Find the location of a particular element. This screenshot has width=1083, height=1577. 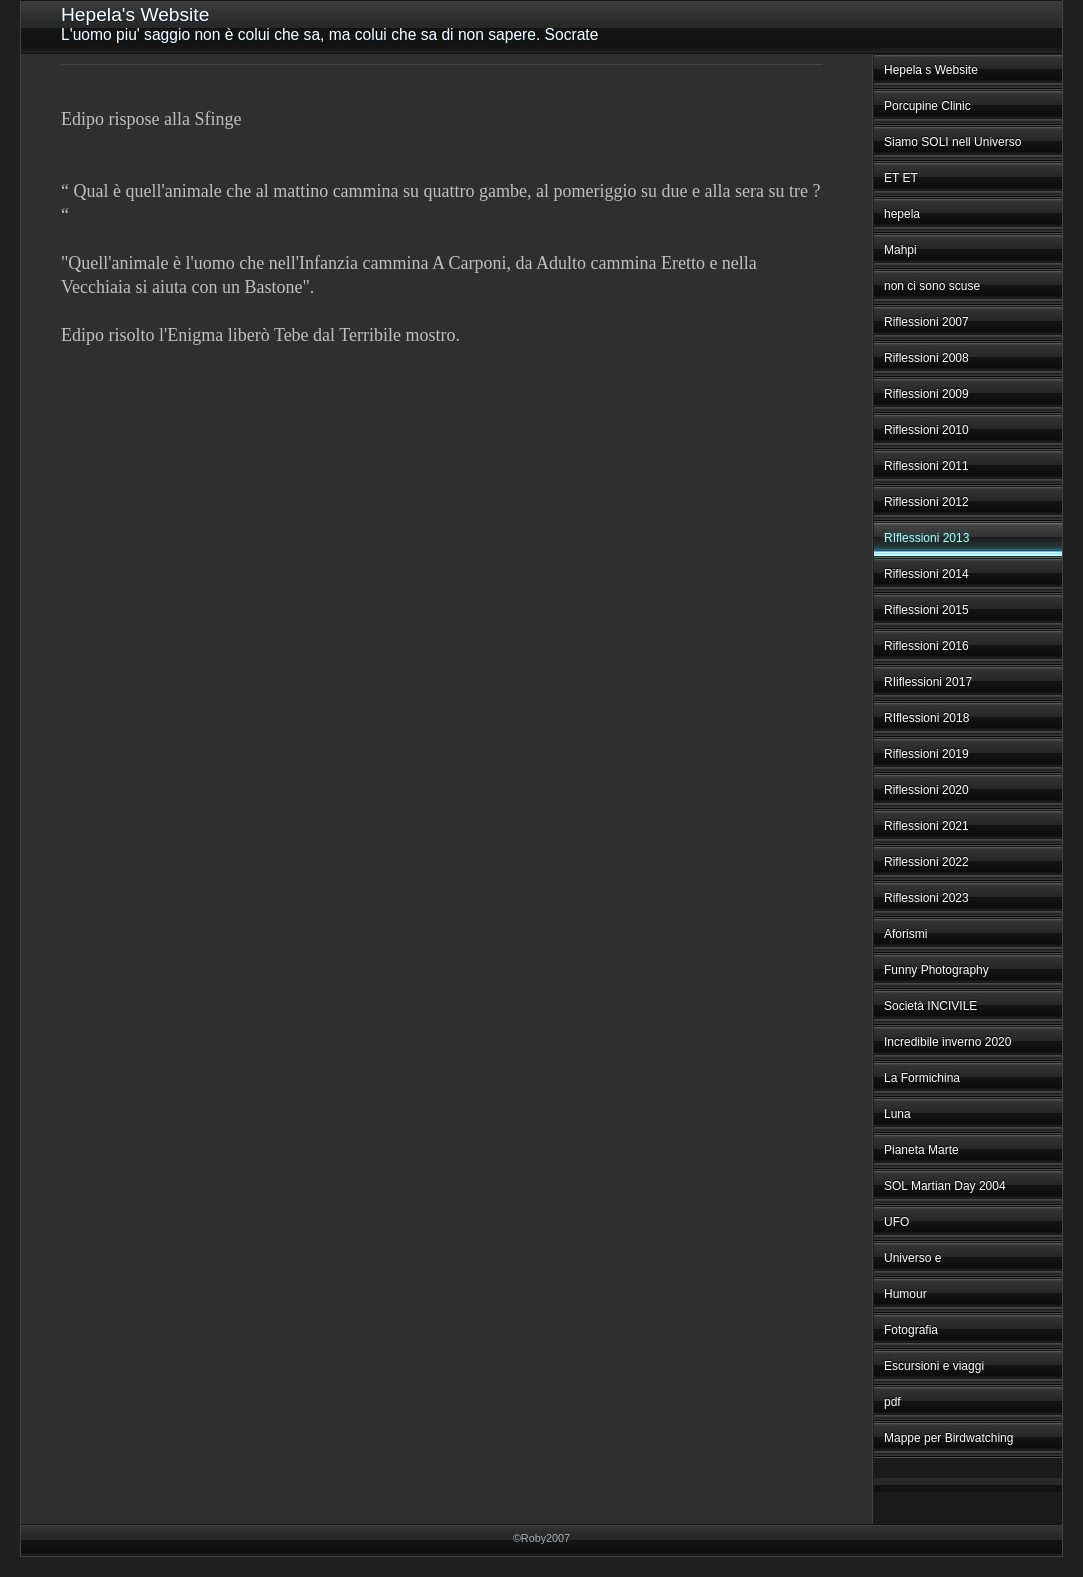

non ci sono scuse is located at coordinates (932, 286).